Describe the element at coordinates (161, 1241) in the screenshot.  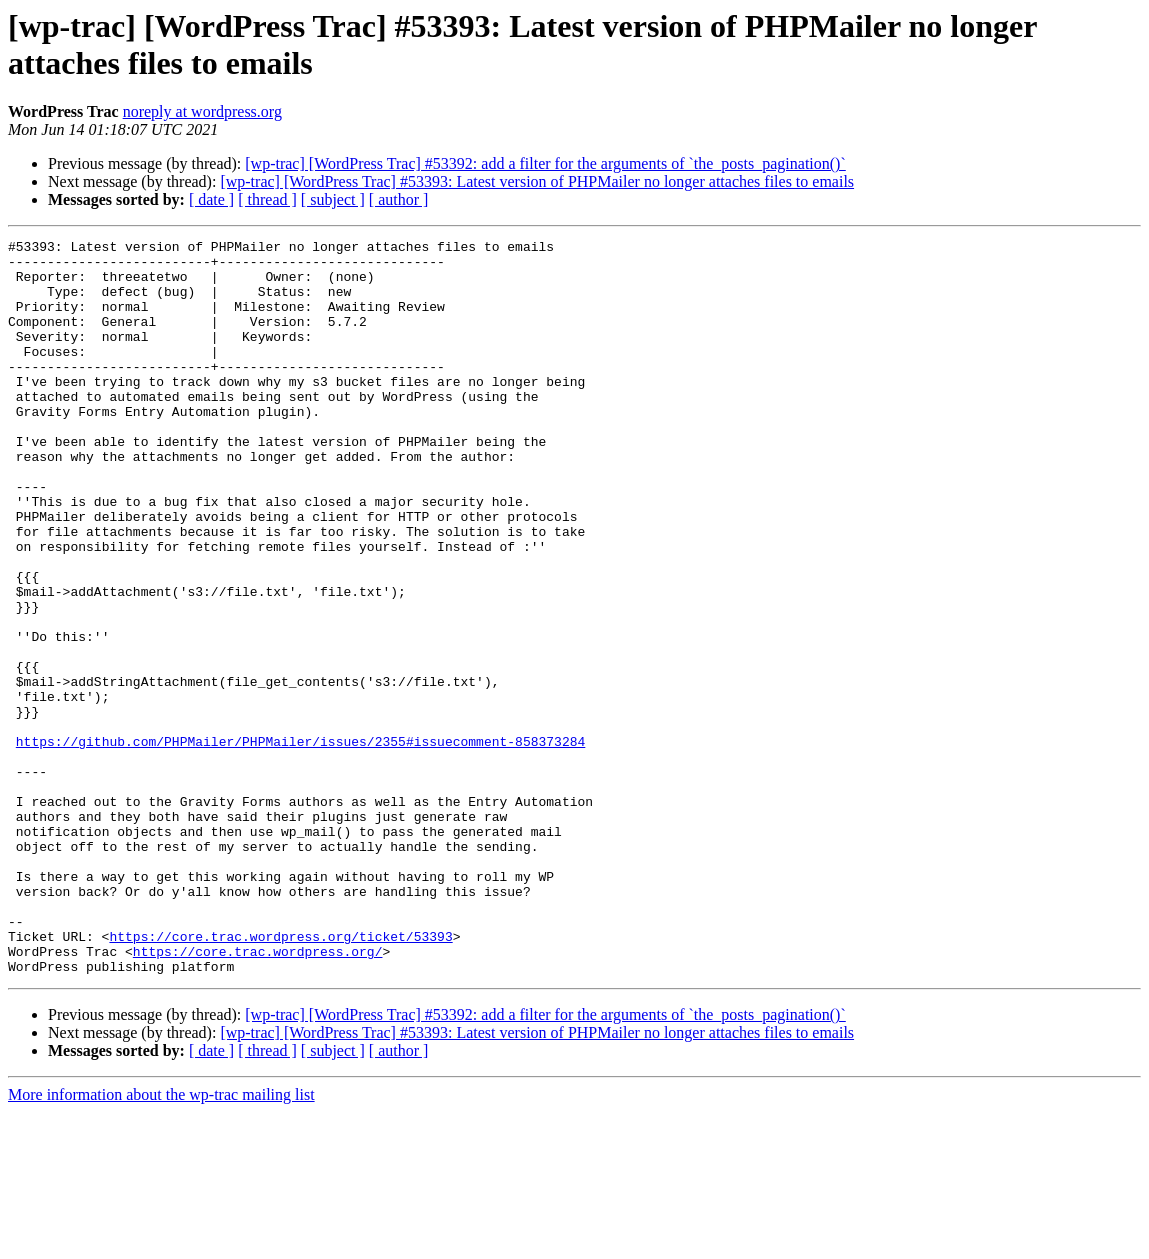
I see `More information about the wp-trac mailing list` at that location.